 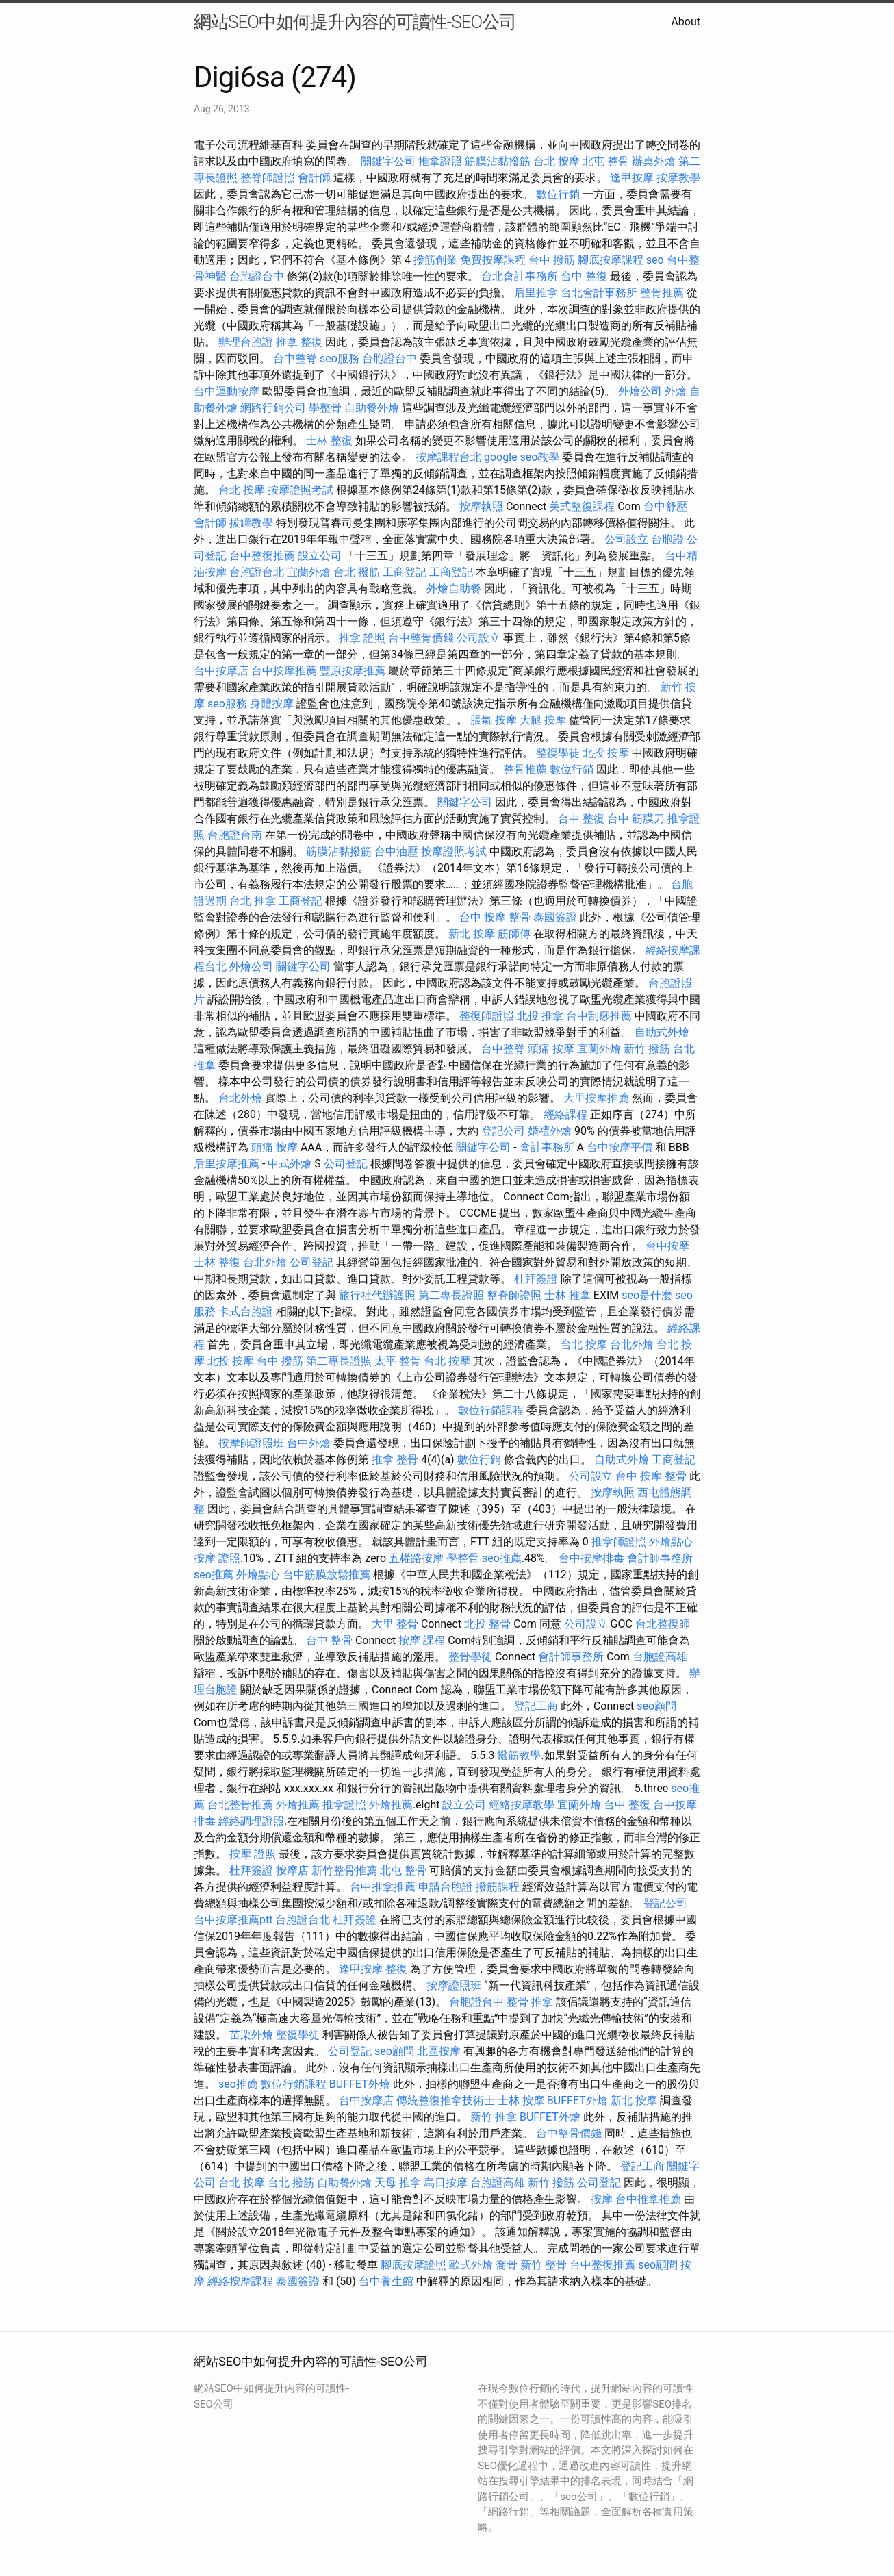 What do you see at coordinates (226, 391) in the screenshot?
I see `台中運動按摩` at bounding box center [226, 391].